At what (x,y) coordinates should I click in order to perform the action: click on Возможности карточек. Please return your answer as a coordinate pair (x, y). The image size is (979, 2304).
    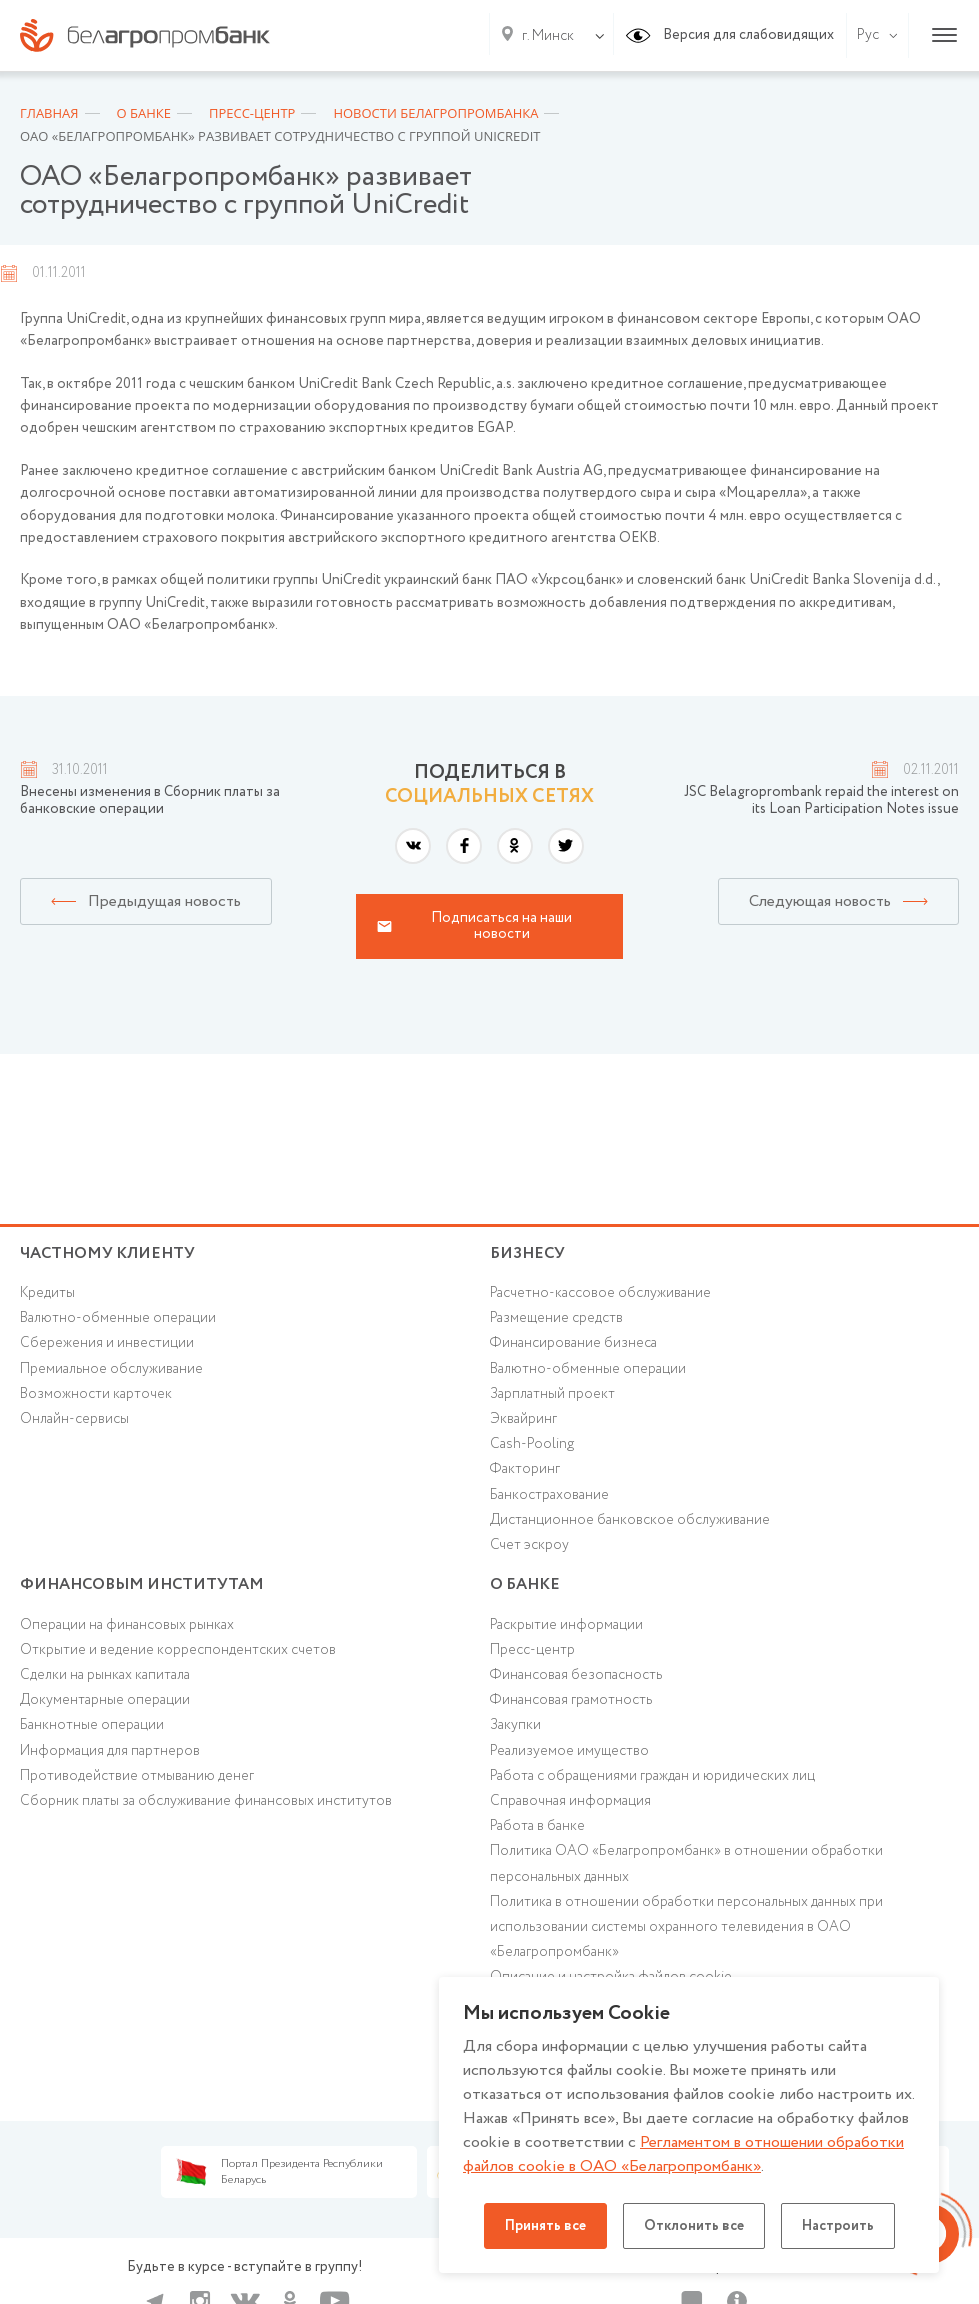
    Looking at the image, I should click on (96, 1394).